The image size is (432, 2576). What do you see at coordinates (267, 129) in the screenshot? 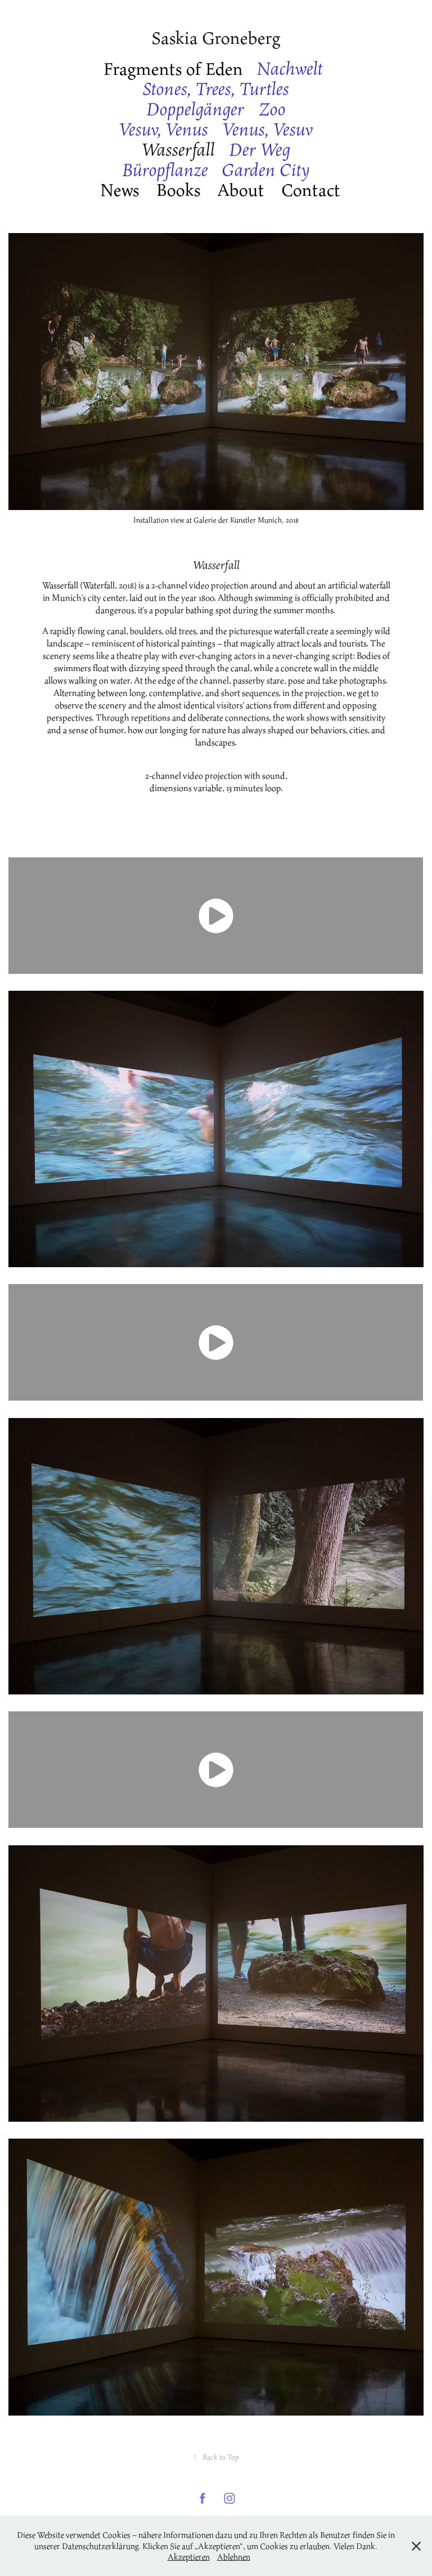
I see `Venus, Vesuv` at bounding box center [267, 129].